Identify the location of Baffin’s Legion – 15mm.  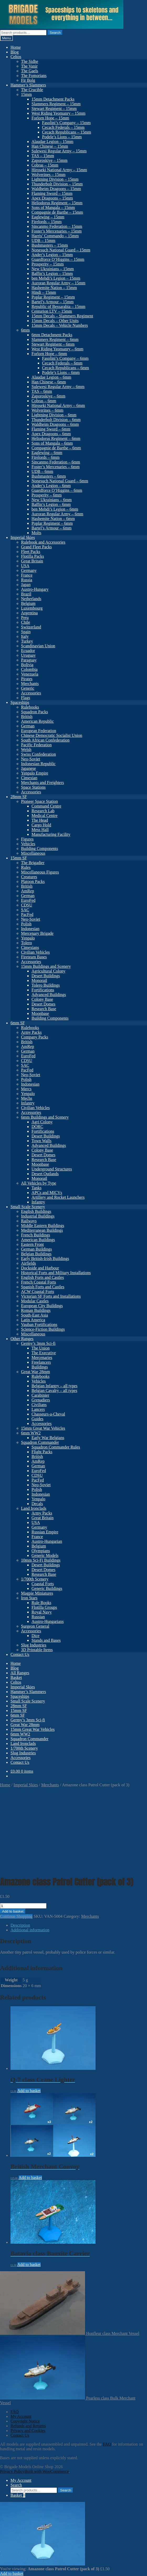
(52, 273).